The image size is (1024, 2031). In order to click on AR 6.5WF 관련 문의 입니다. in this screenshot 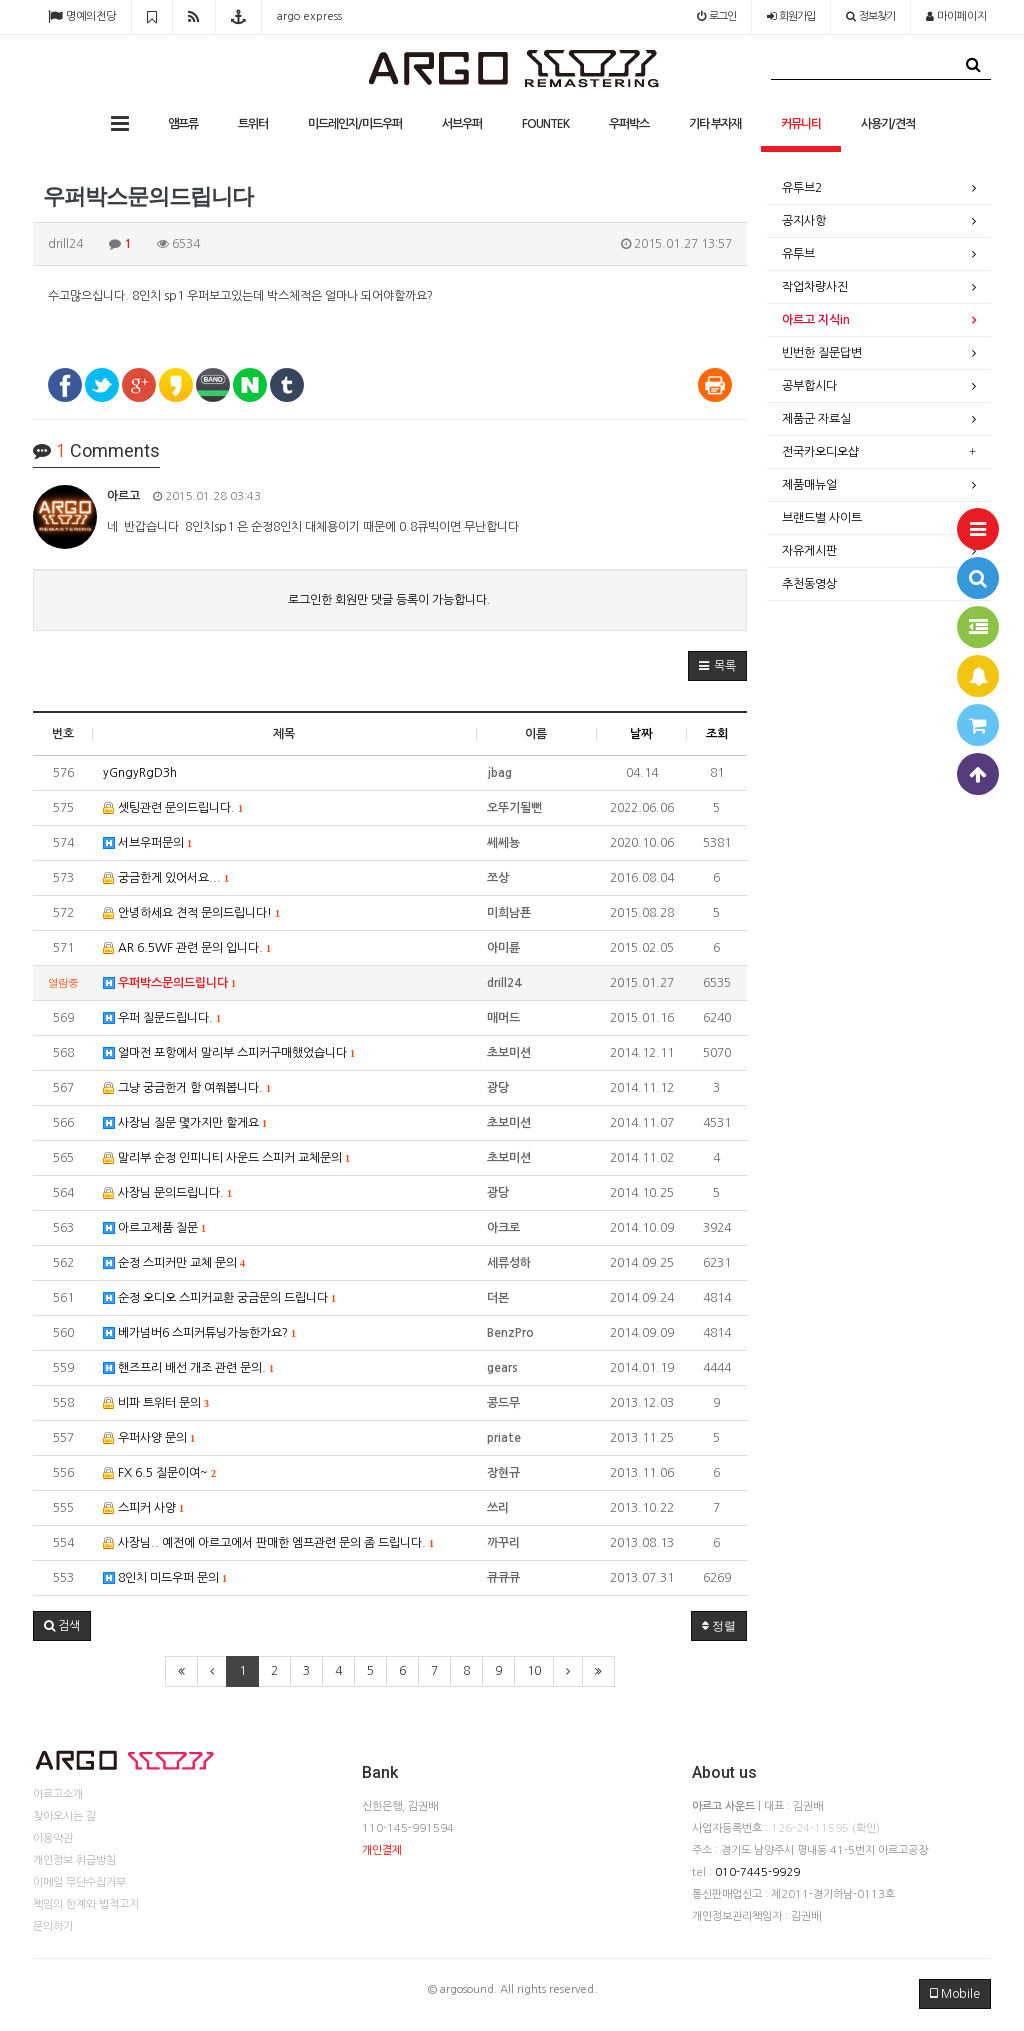, I will do `click(187, 948)`.